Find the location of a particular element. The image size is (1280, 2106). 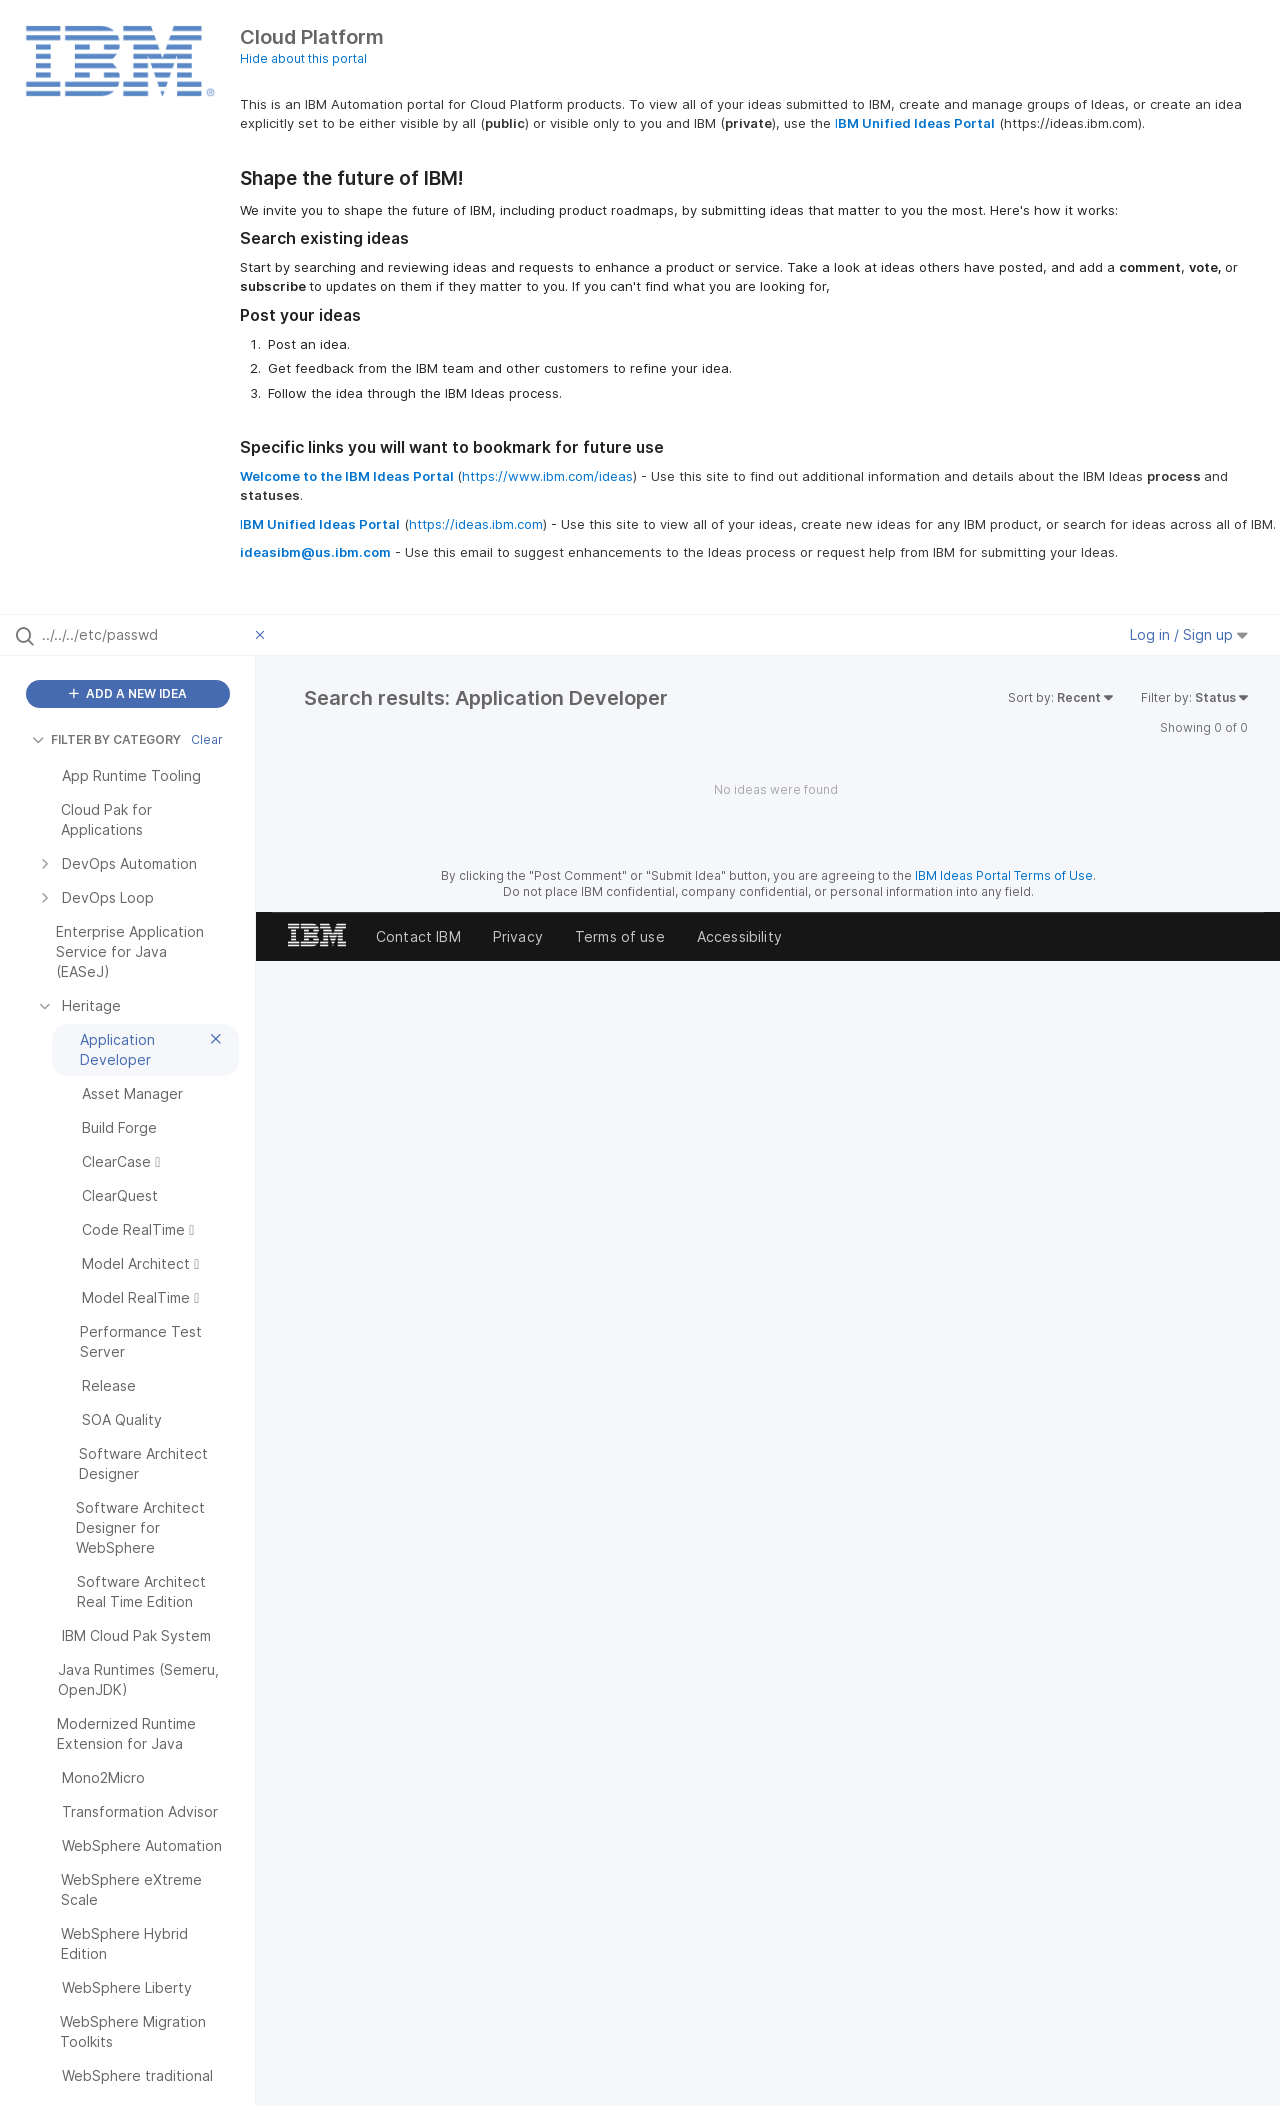

Terms of use [listitem] is located at coordinates (620, 936).